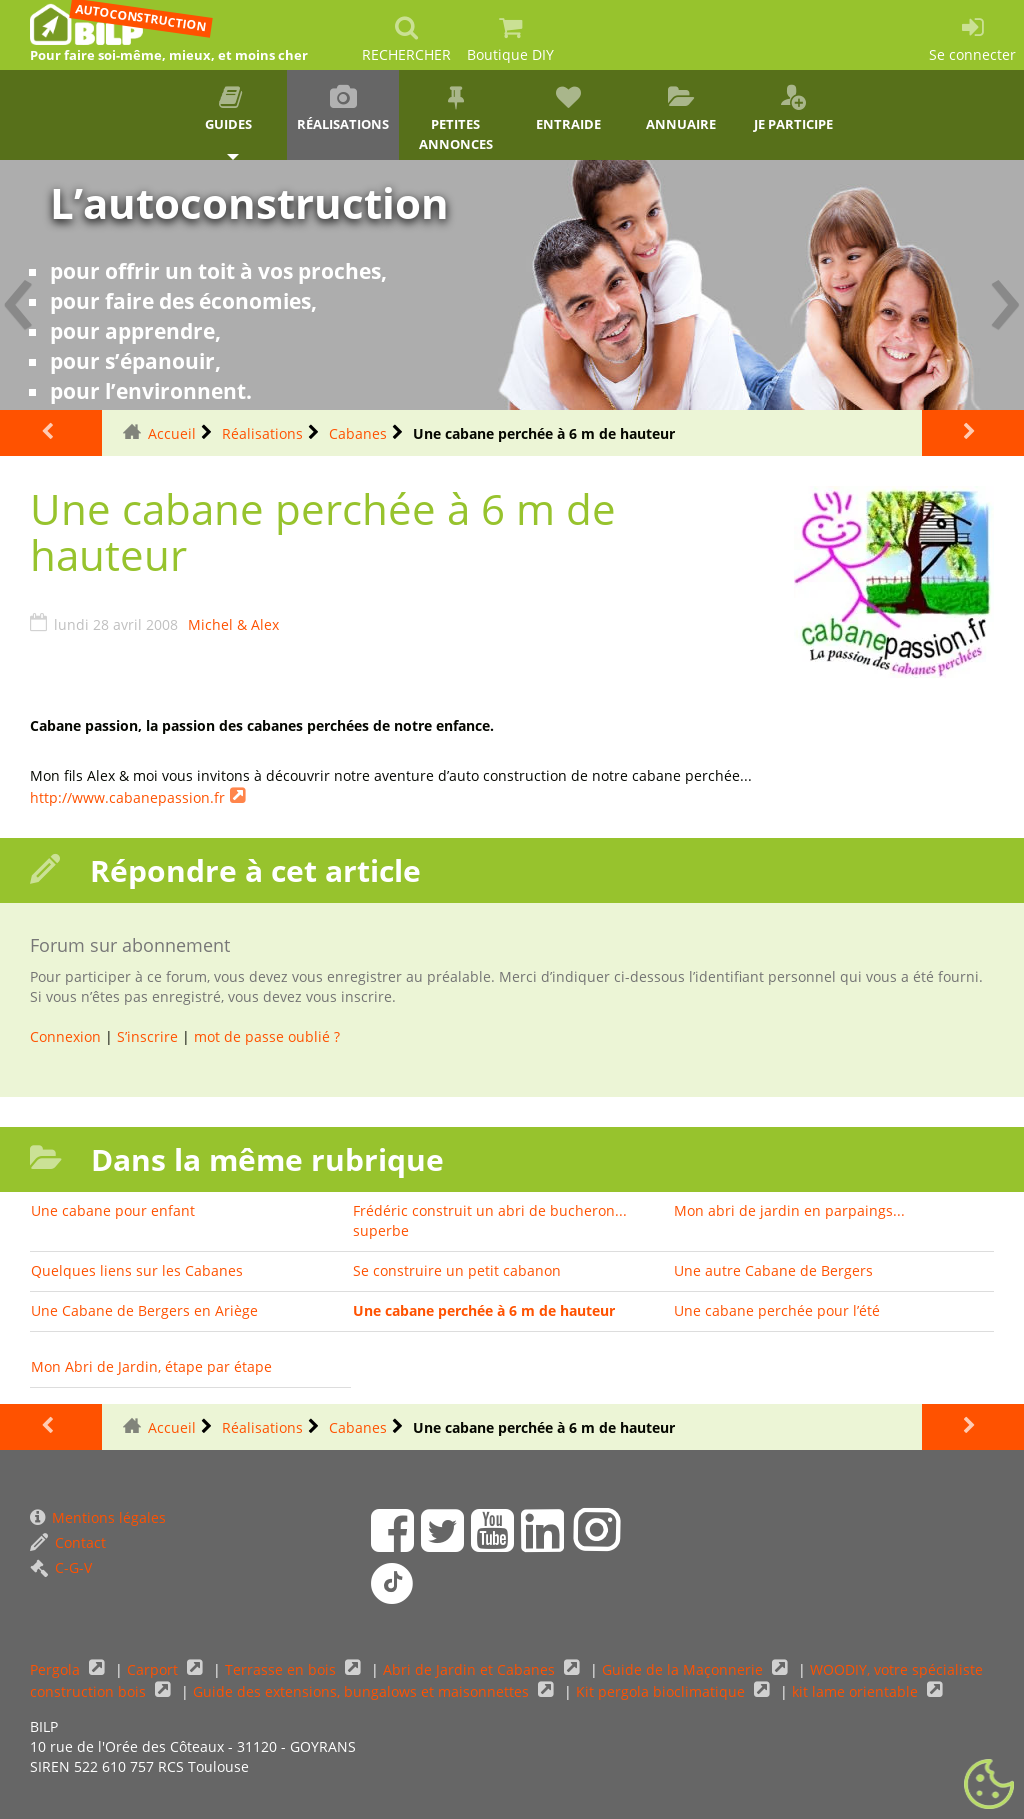 The width and height of the screenshot is (1024, 1819). Describe the element at coordinates (57, 1669) in the screenshot. I see `Pergola` at that location.